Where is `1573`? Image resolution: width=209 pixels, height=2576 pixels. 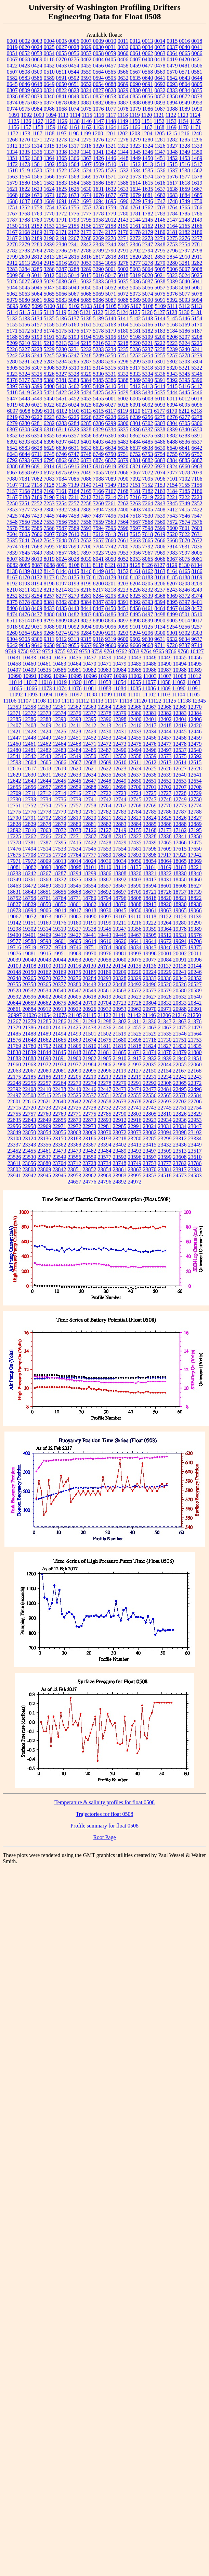 1573 is located at coordinates (135, 176).